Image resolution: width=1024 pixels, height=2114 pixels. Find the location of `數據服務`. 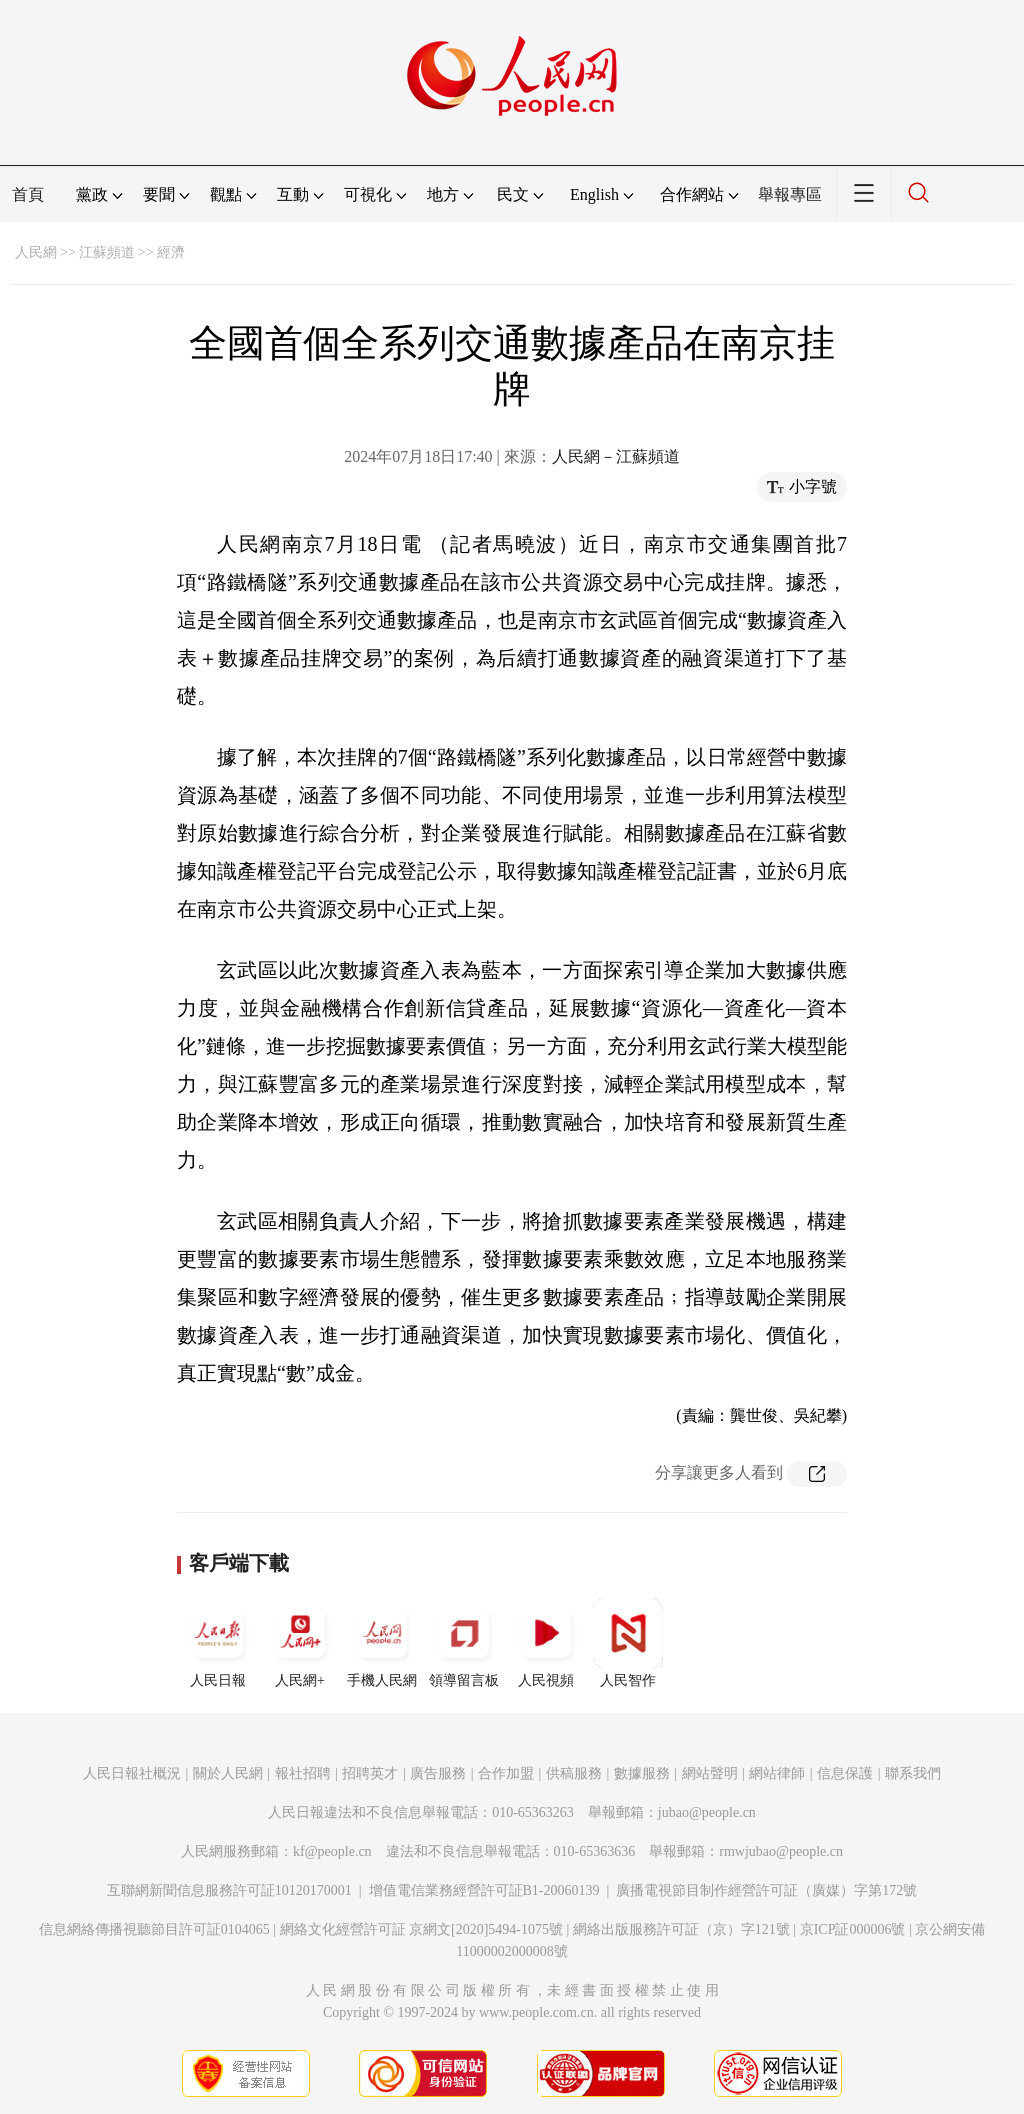

數據服務 is located at coordinates (642, 1773).